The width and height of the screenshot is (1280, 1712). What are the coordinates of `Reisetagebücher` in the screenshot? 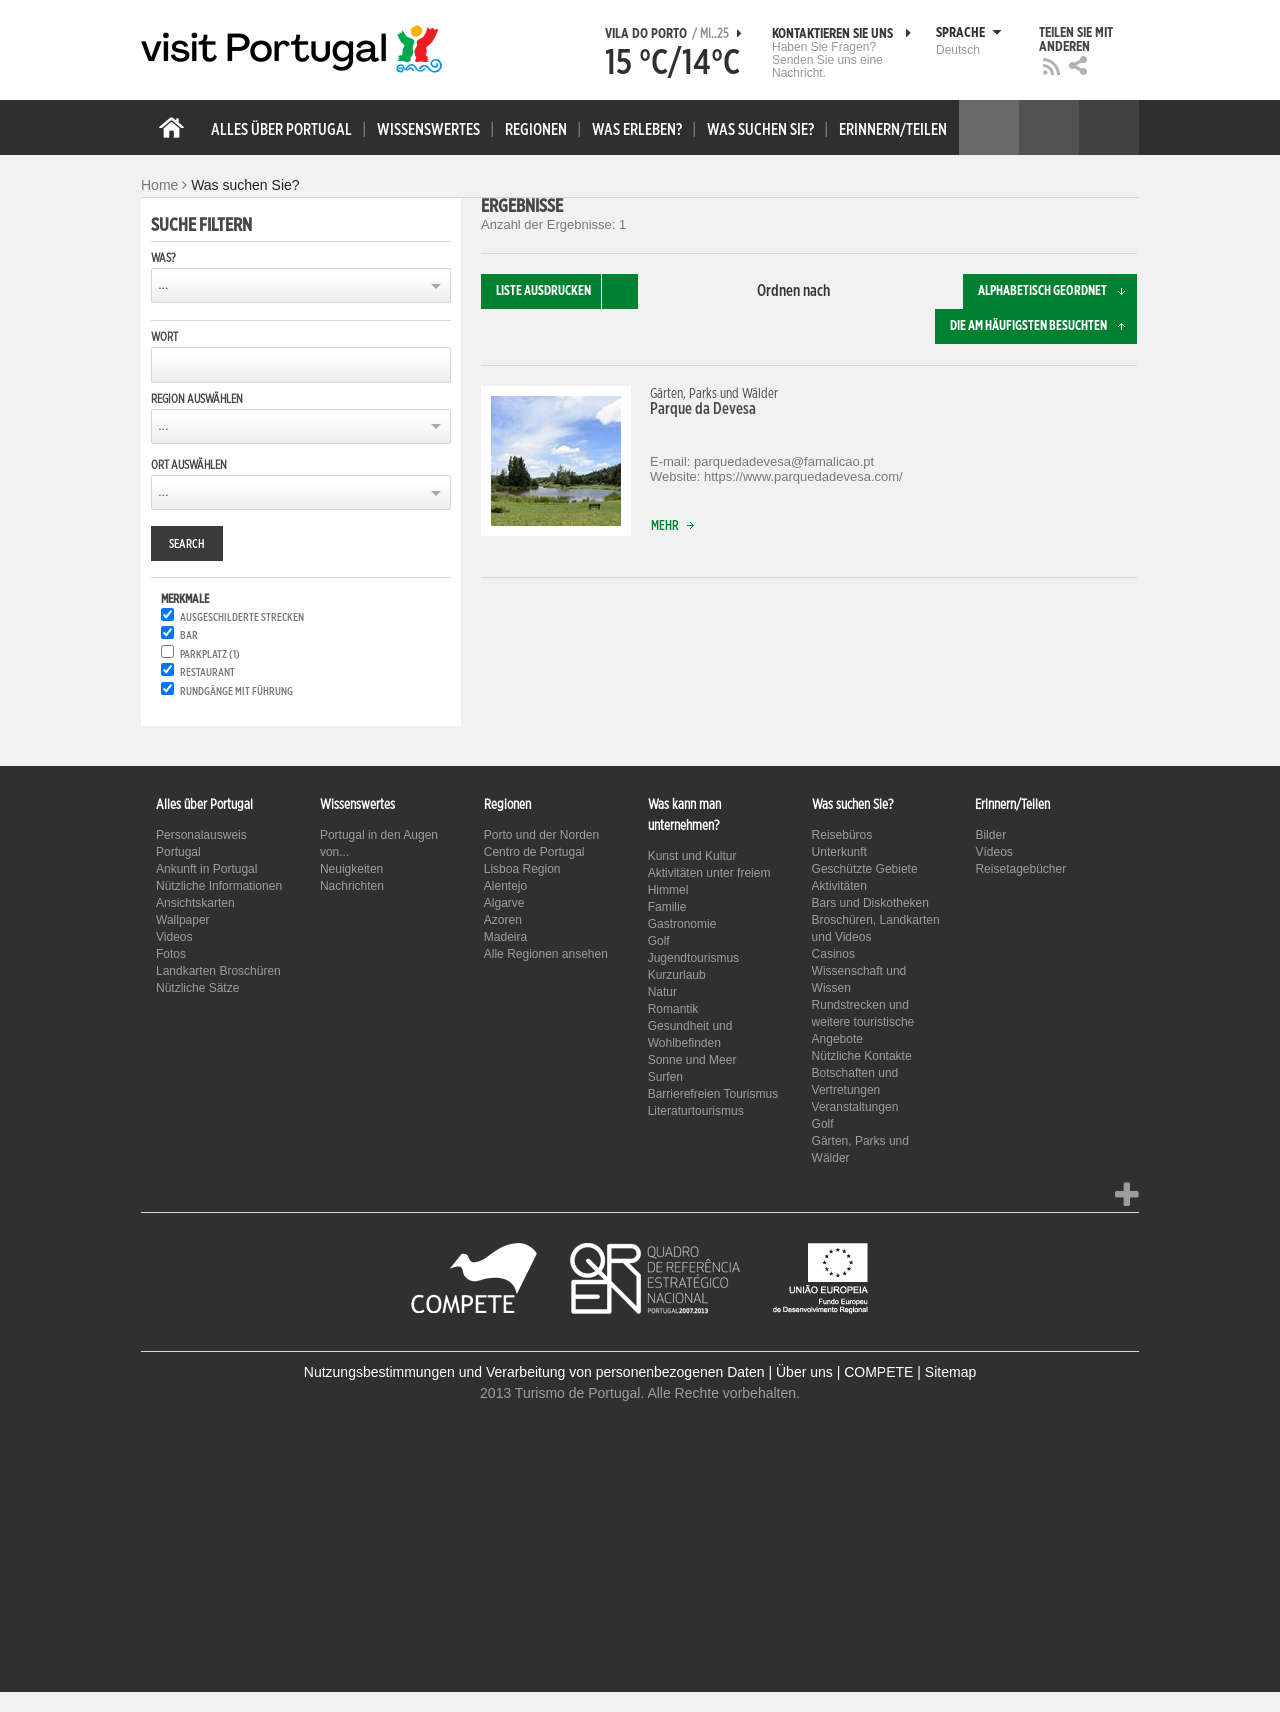 It's located at (1020, 869).